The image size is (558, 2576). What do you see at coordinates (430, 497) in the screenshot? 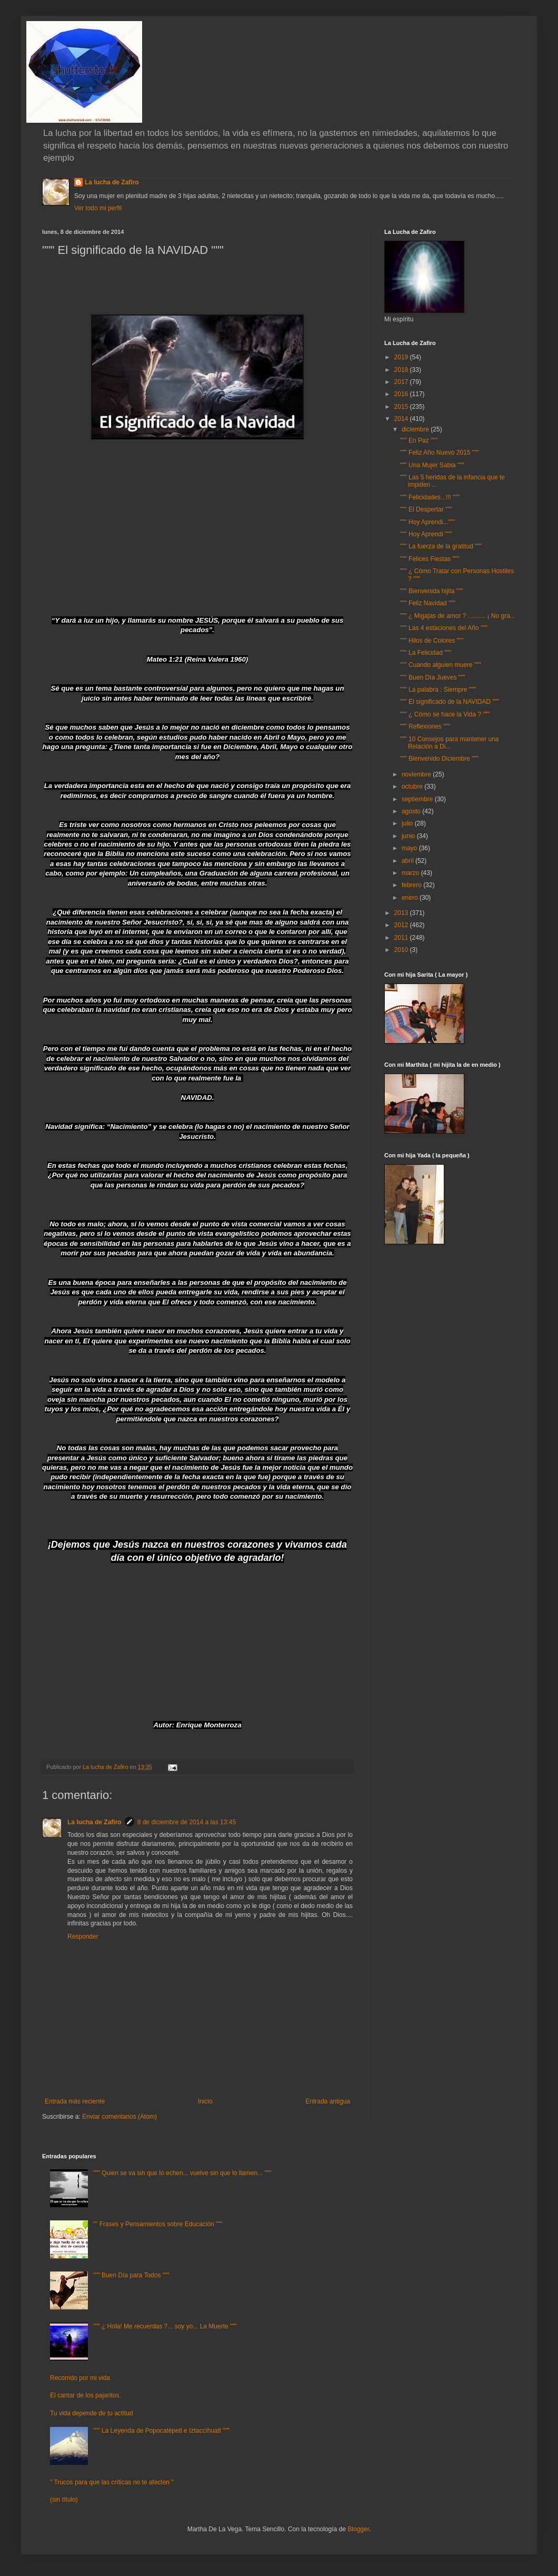
I see `""" Felicidades...!!! """` at bounding box center [430, 497].